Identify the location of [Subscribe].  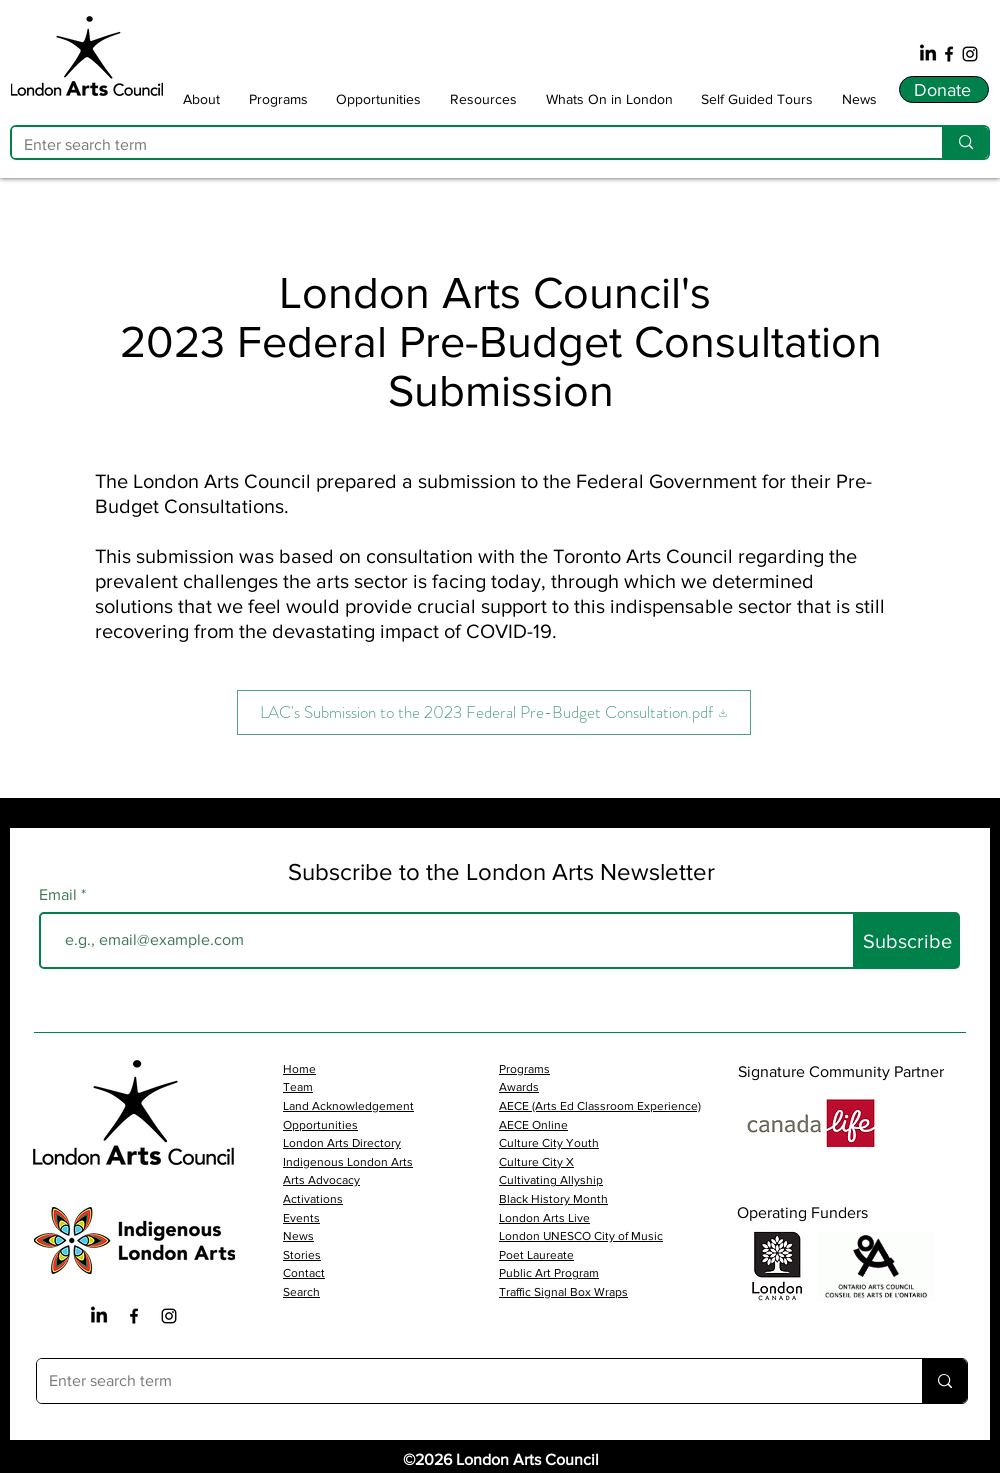
(907, 940).